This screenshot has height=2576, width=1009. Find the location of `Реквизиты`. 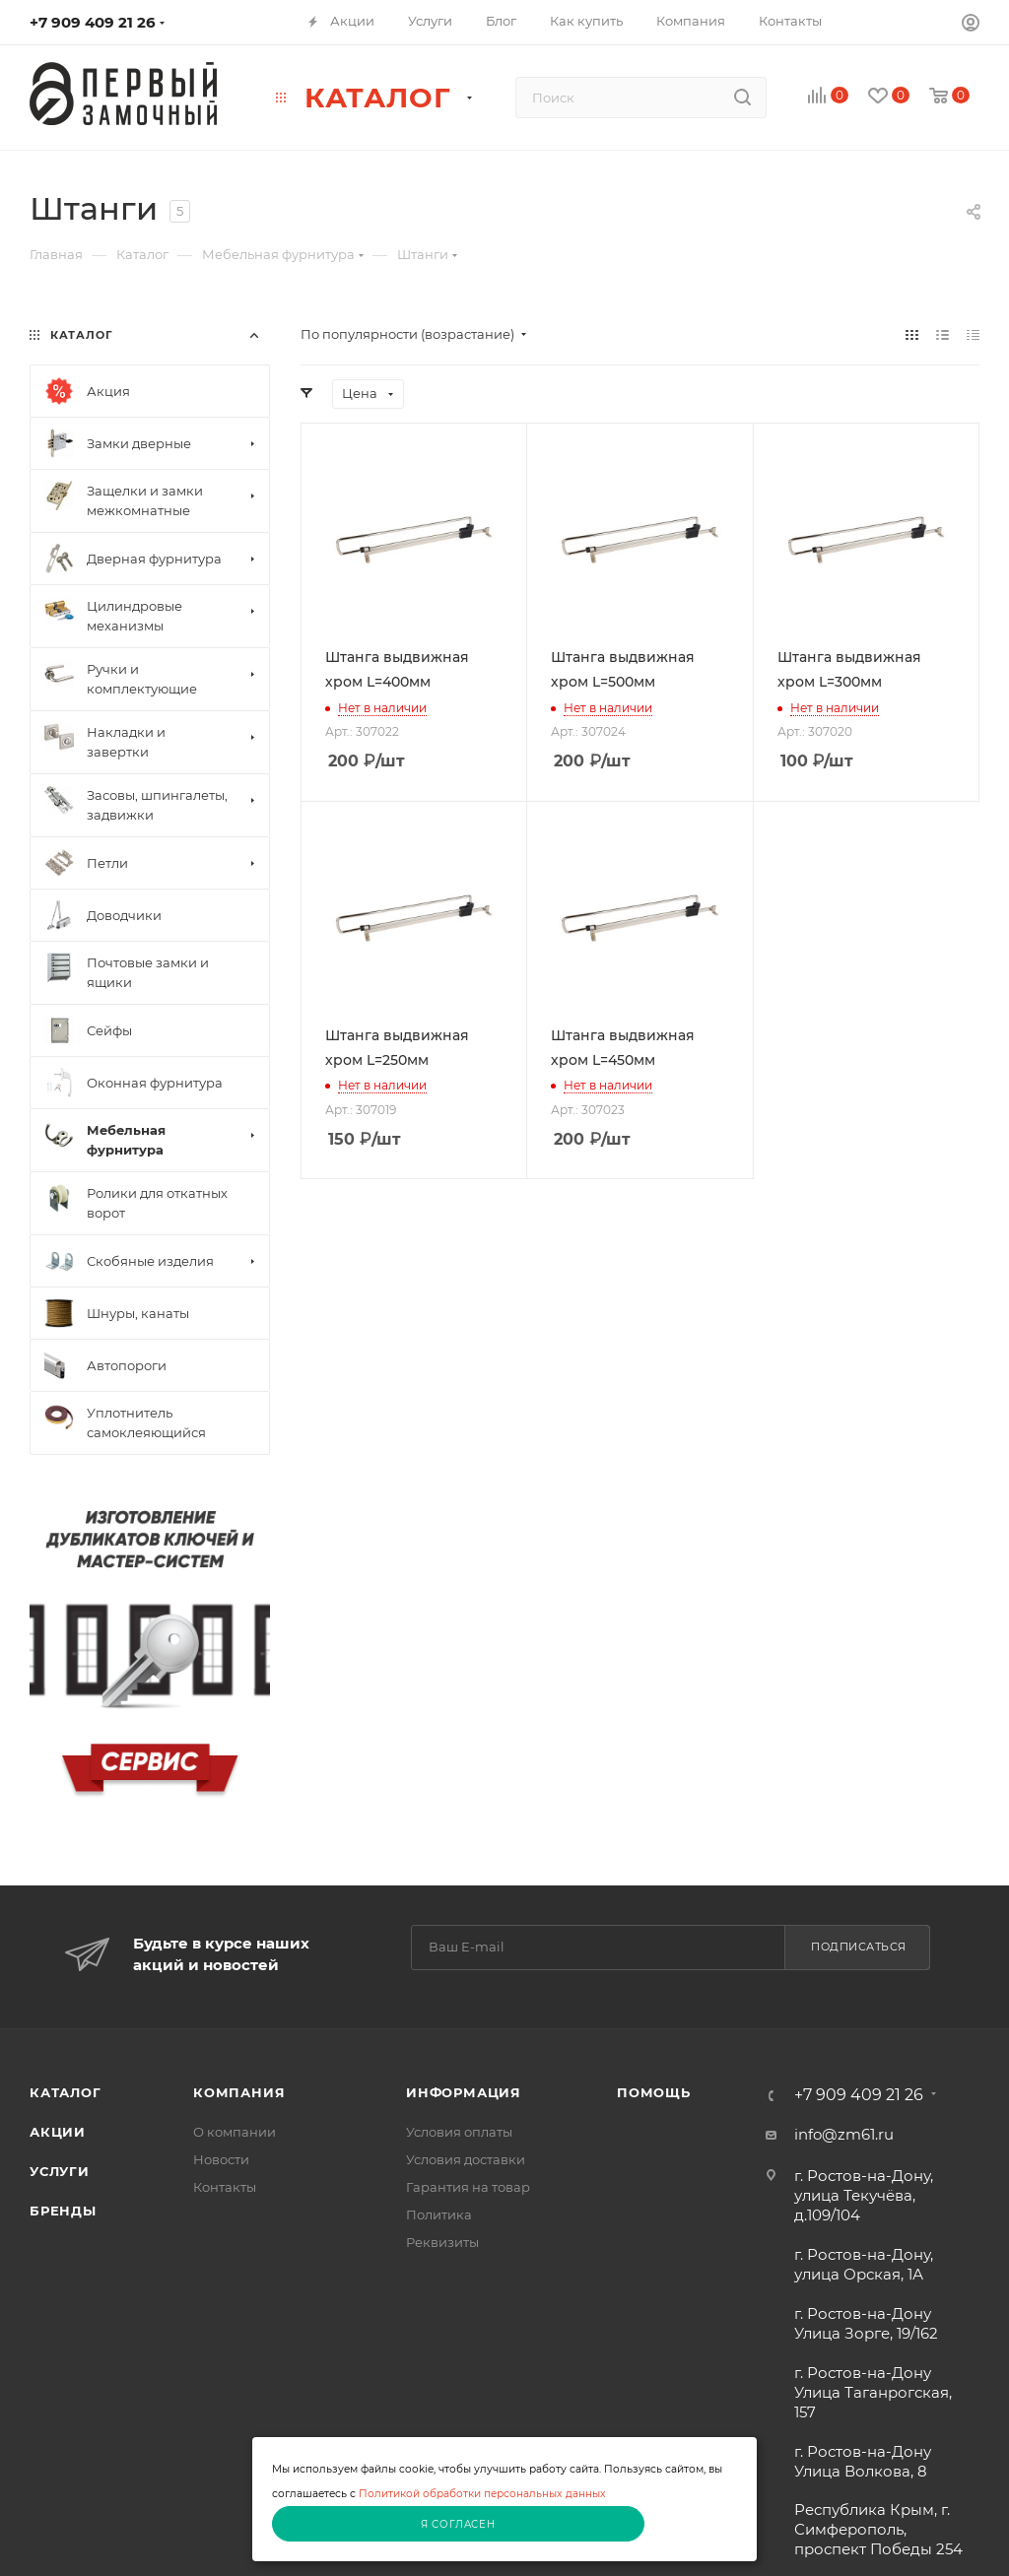

Реквизиты is located at coordinates (442, 2242).